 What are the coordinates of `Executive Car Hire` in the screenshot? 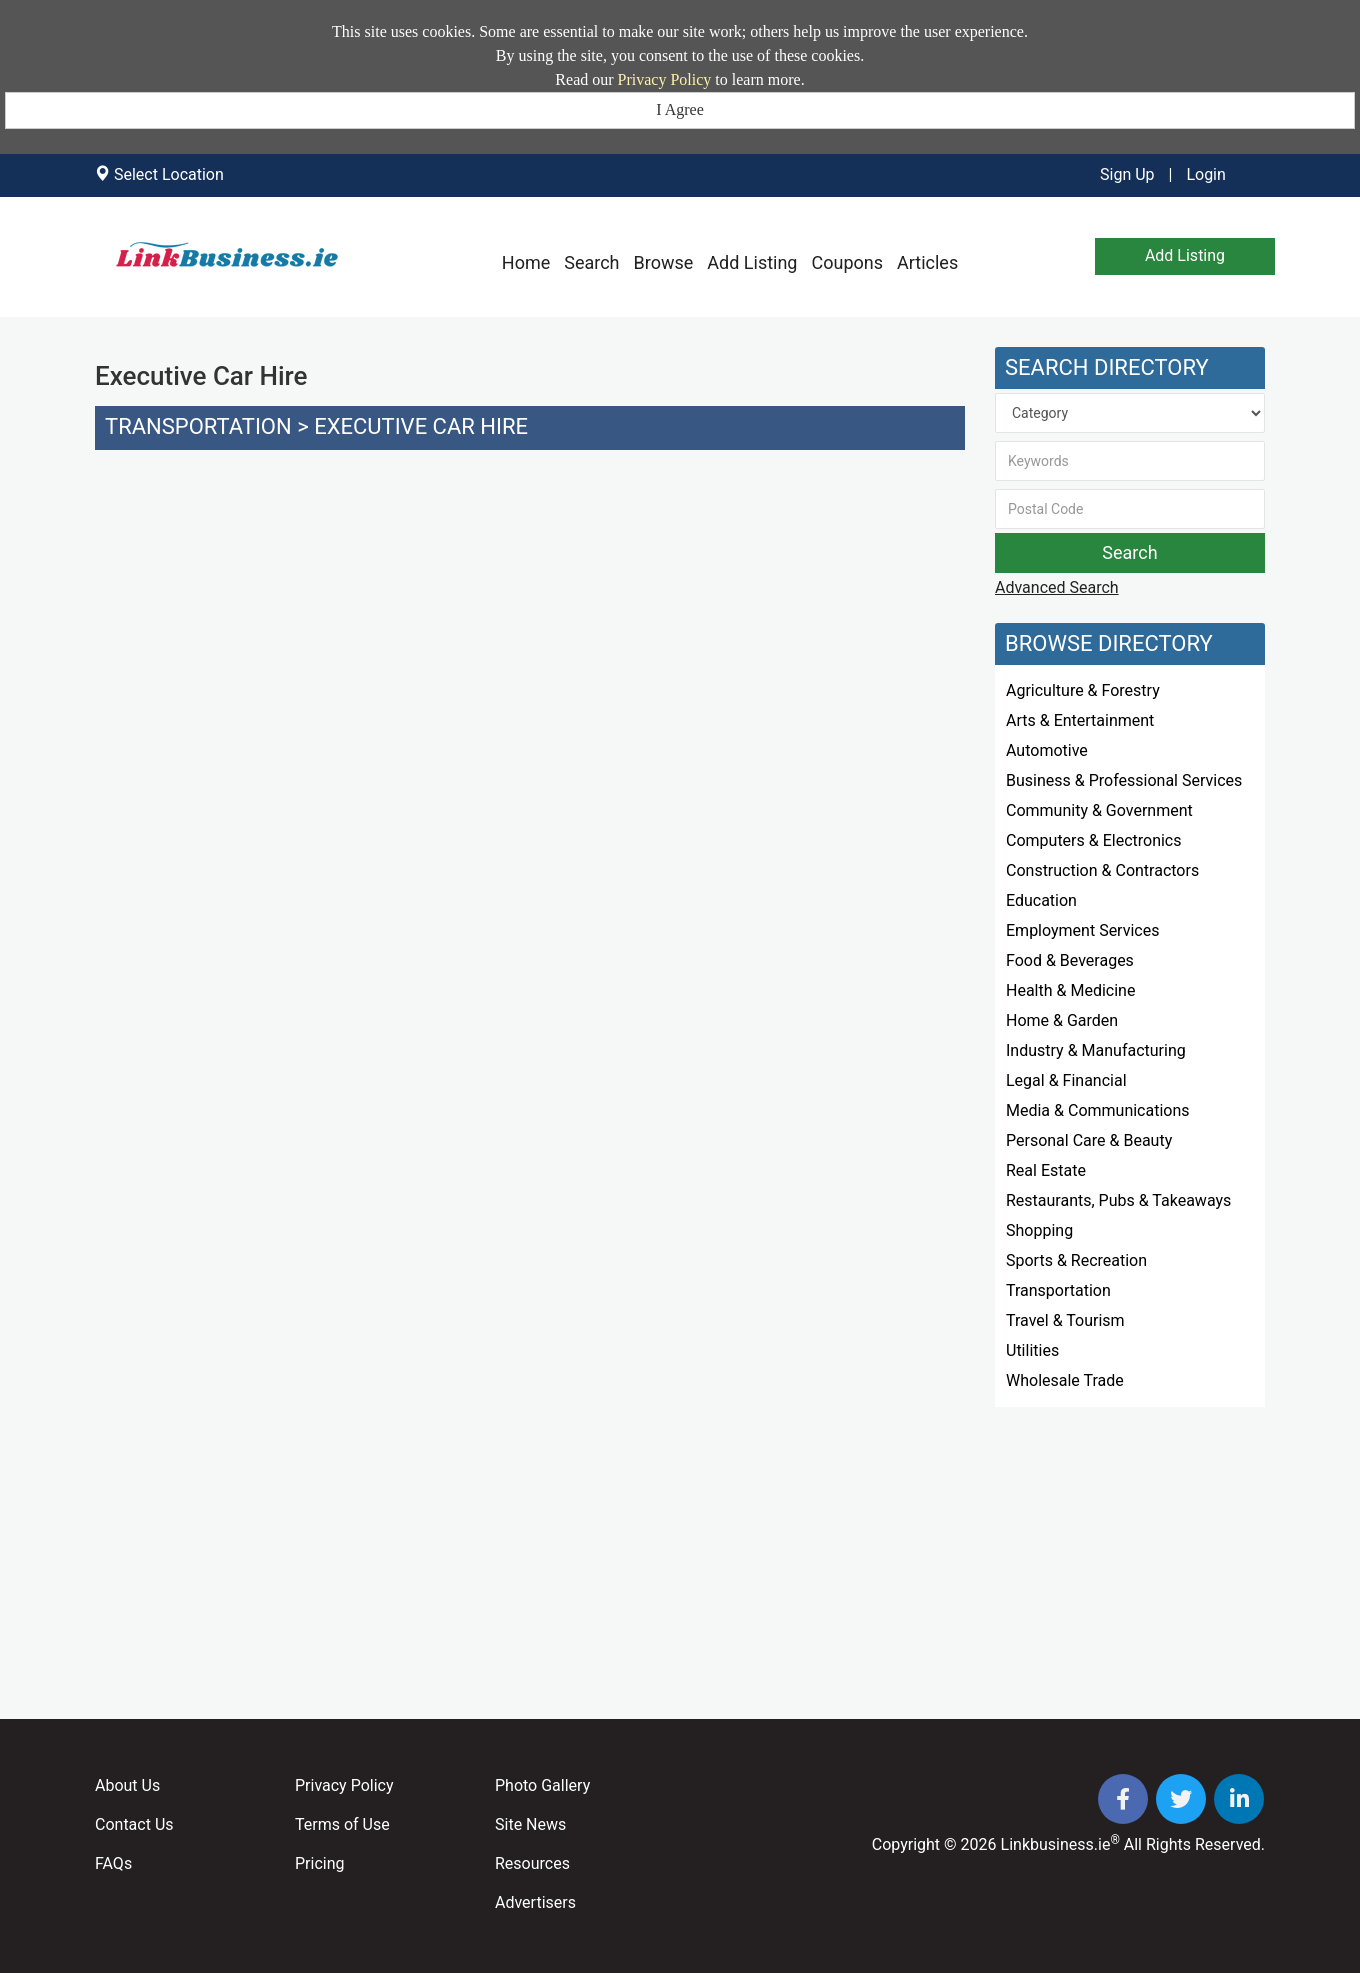 It's located at (421, 426).